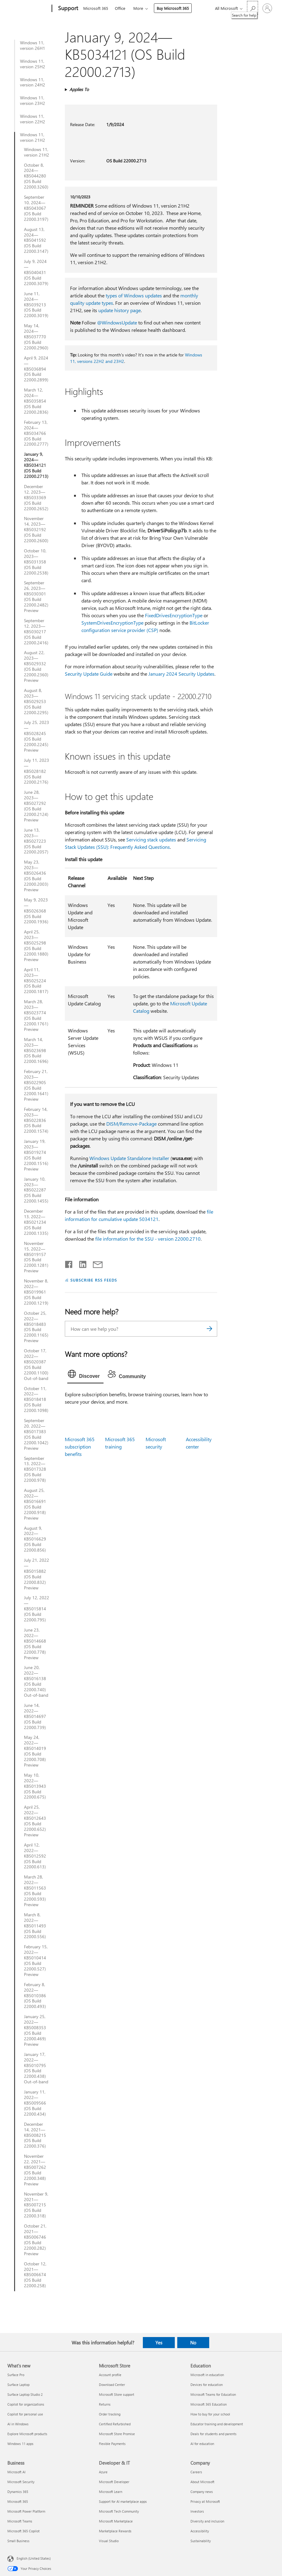 Image resolution: width=282 pixels, height=2576 pixels. I want to click on October 25, 2022—KB5018483 (OS Build 22000.1165) Preview, so click(36, 1326).